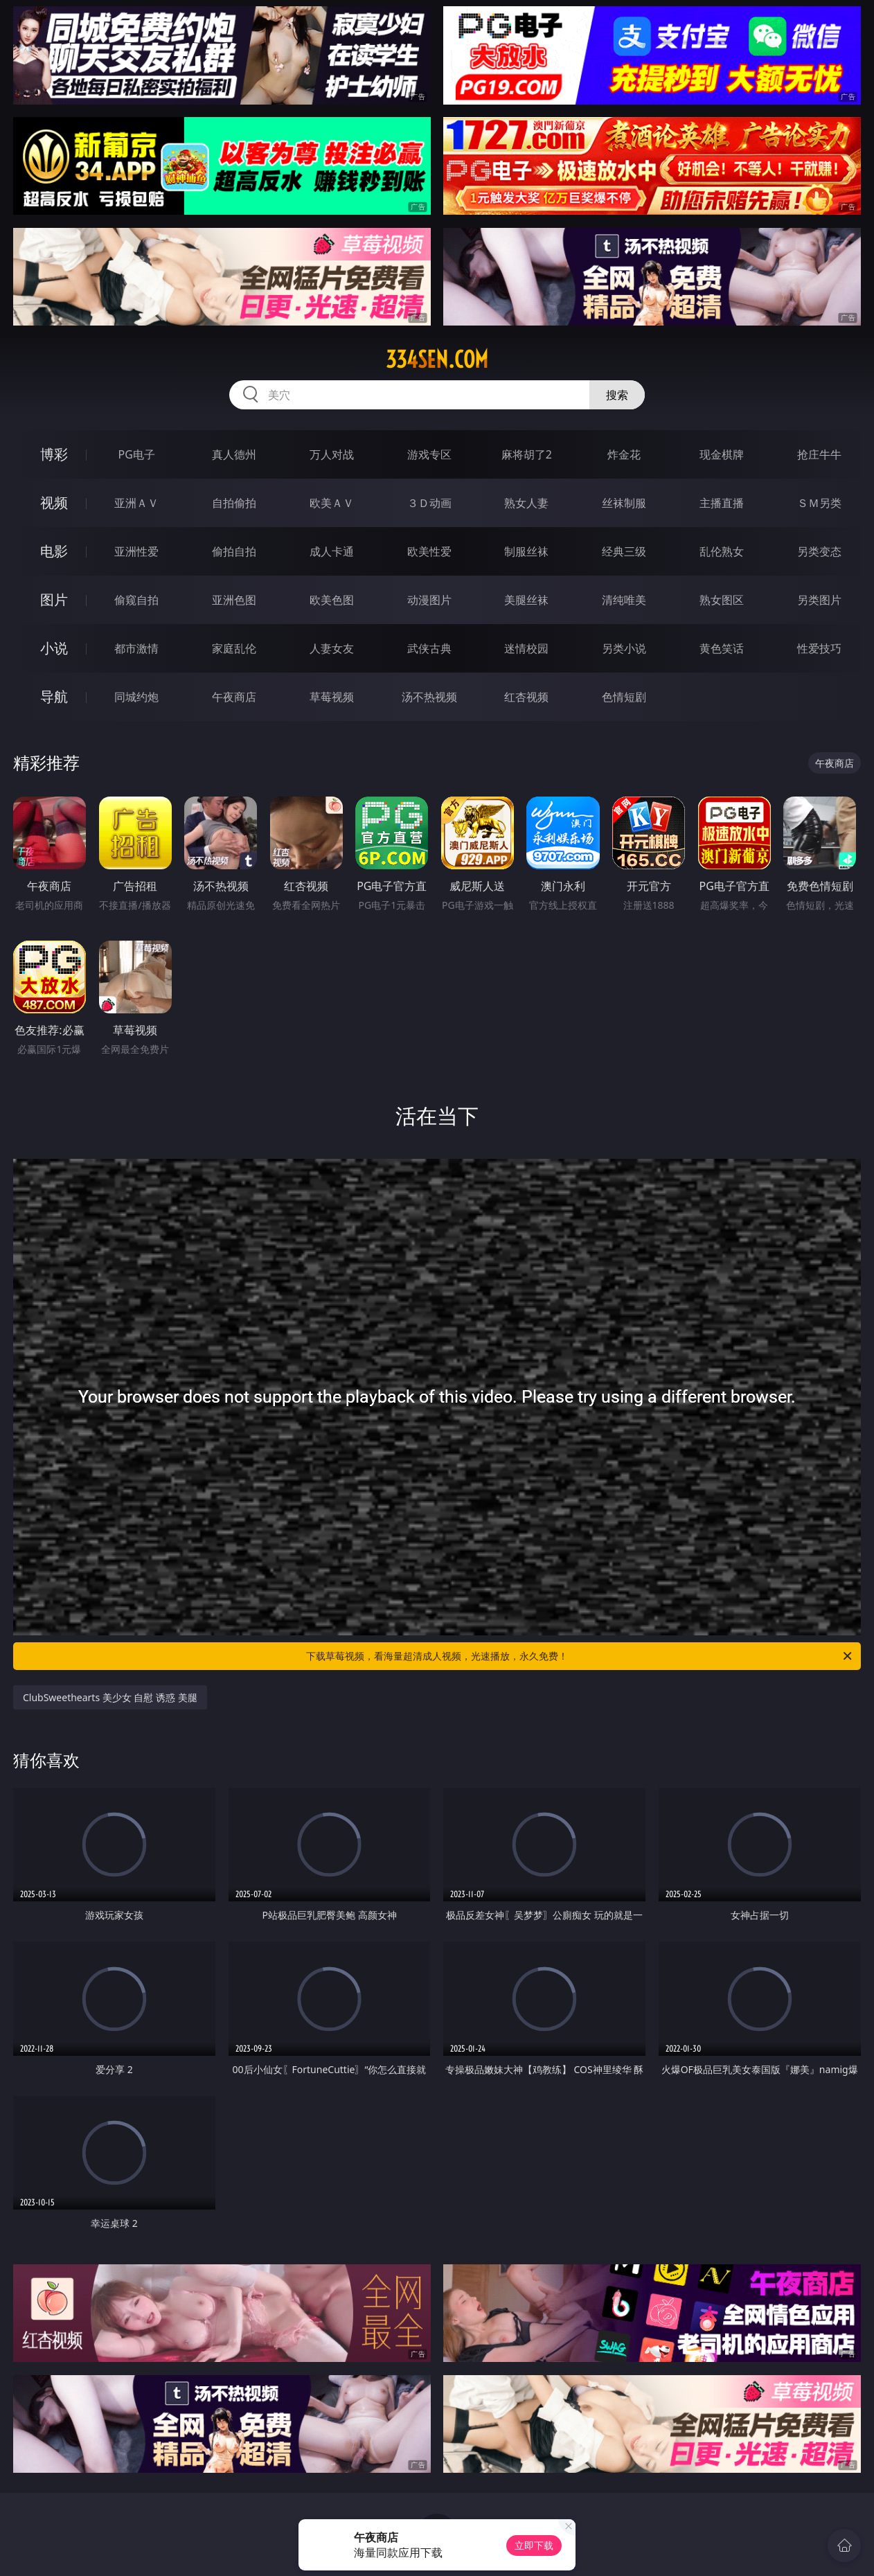 This screenshot has width=874, height=2576. What do you see at coordinates (624, 454) in the screenshot?
I see `炸金花` at bounding box center [624, 454].